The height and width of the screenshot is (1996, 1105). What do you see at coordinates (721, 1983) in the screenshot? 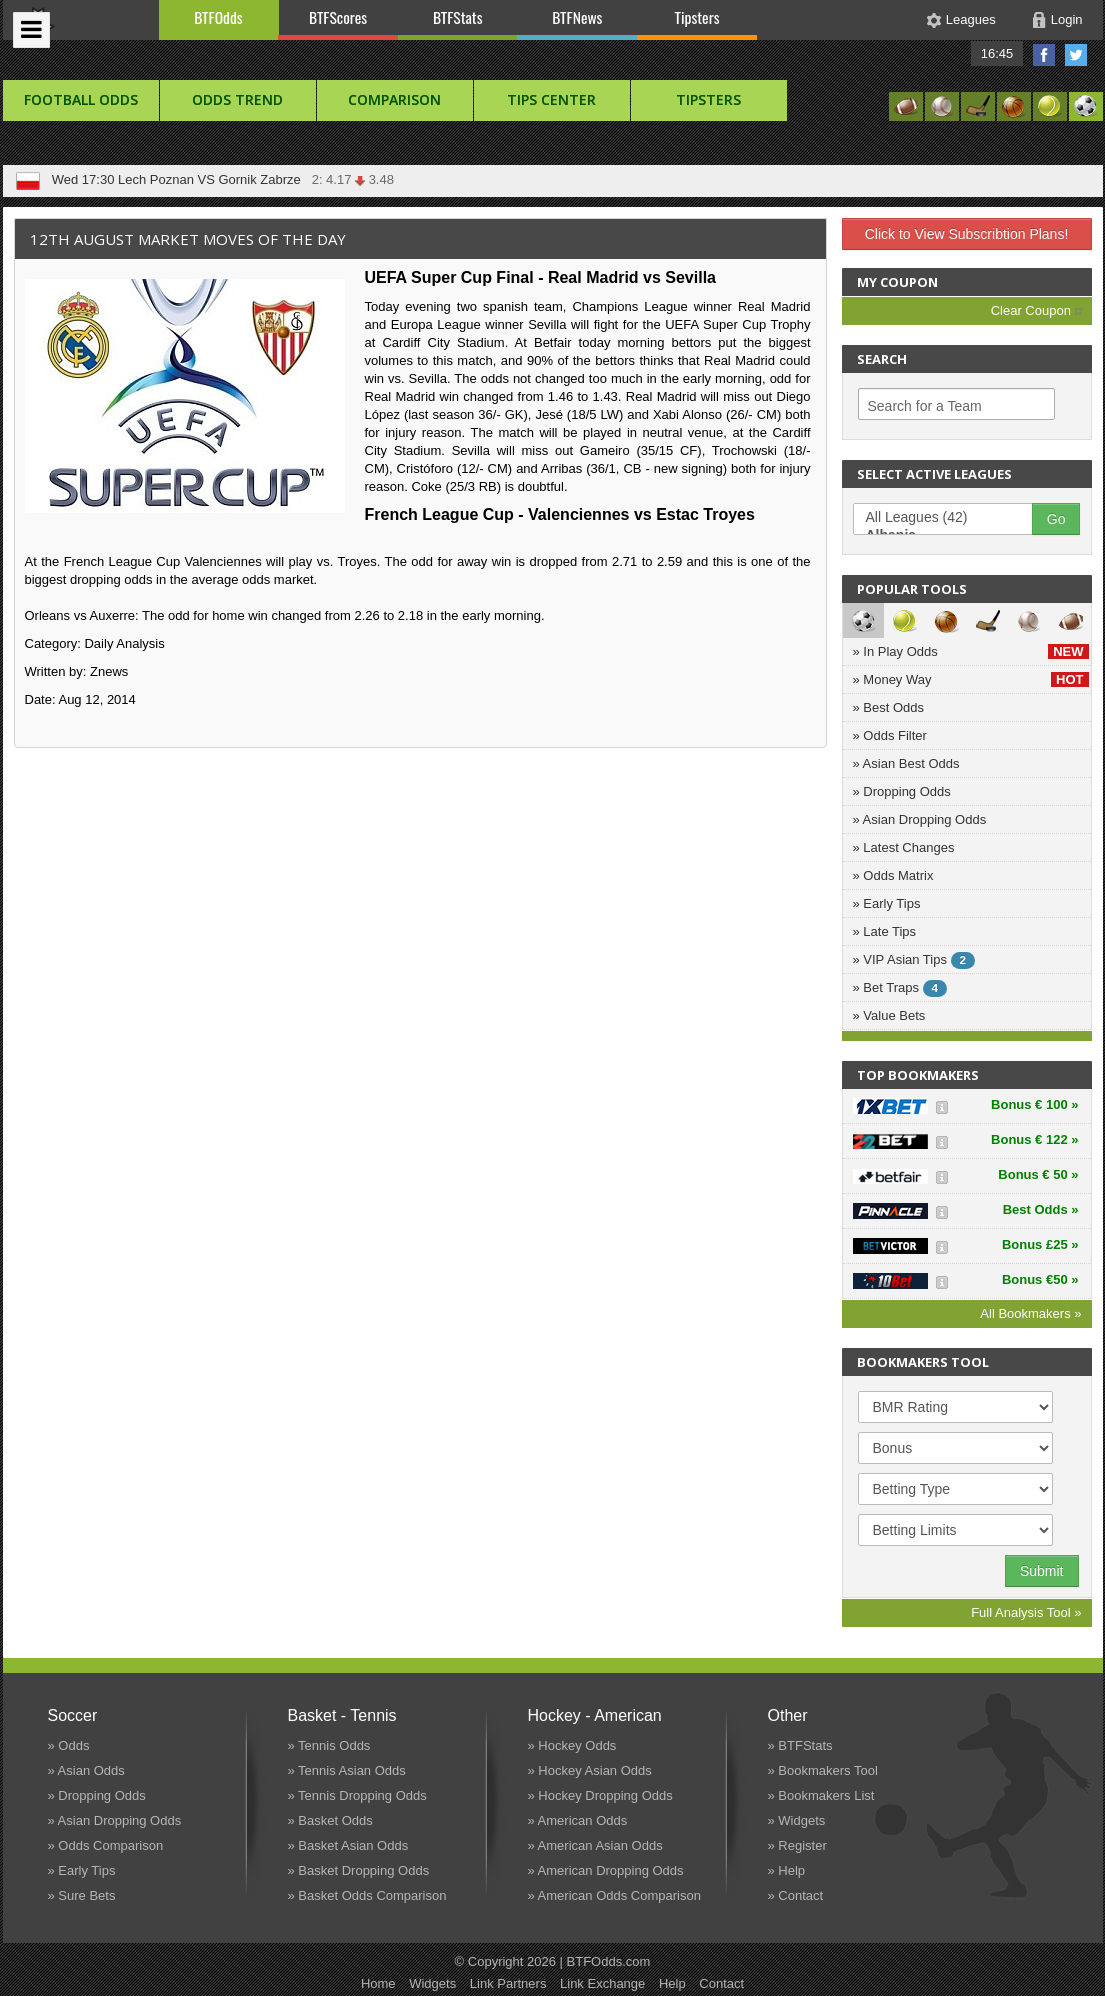
I see `Contact` at bounding box center [721, 1983].